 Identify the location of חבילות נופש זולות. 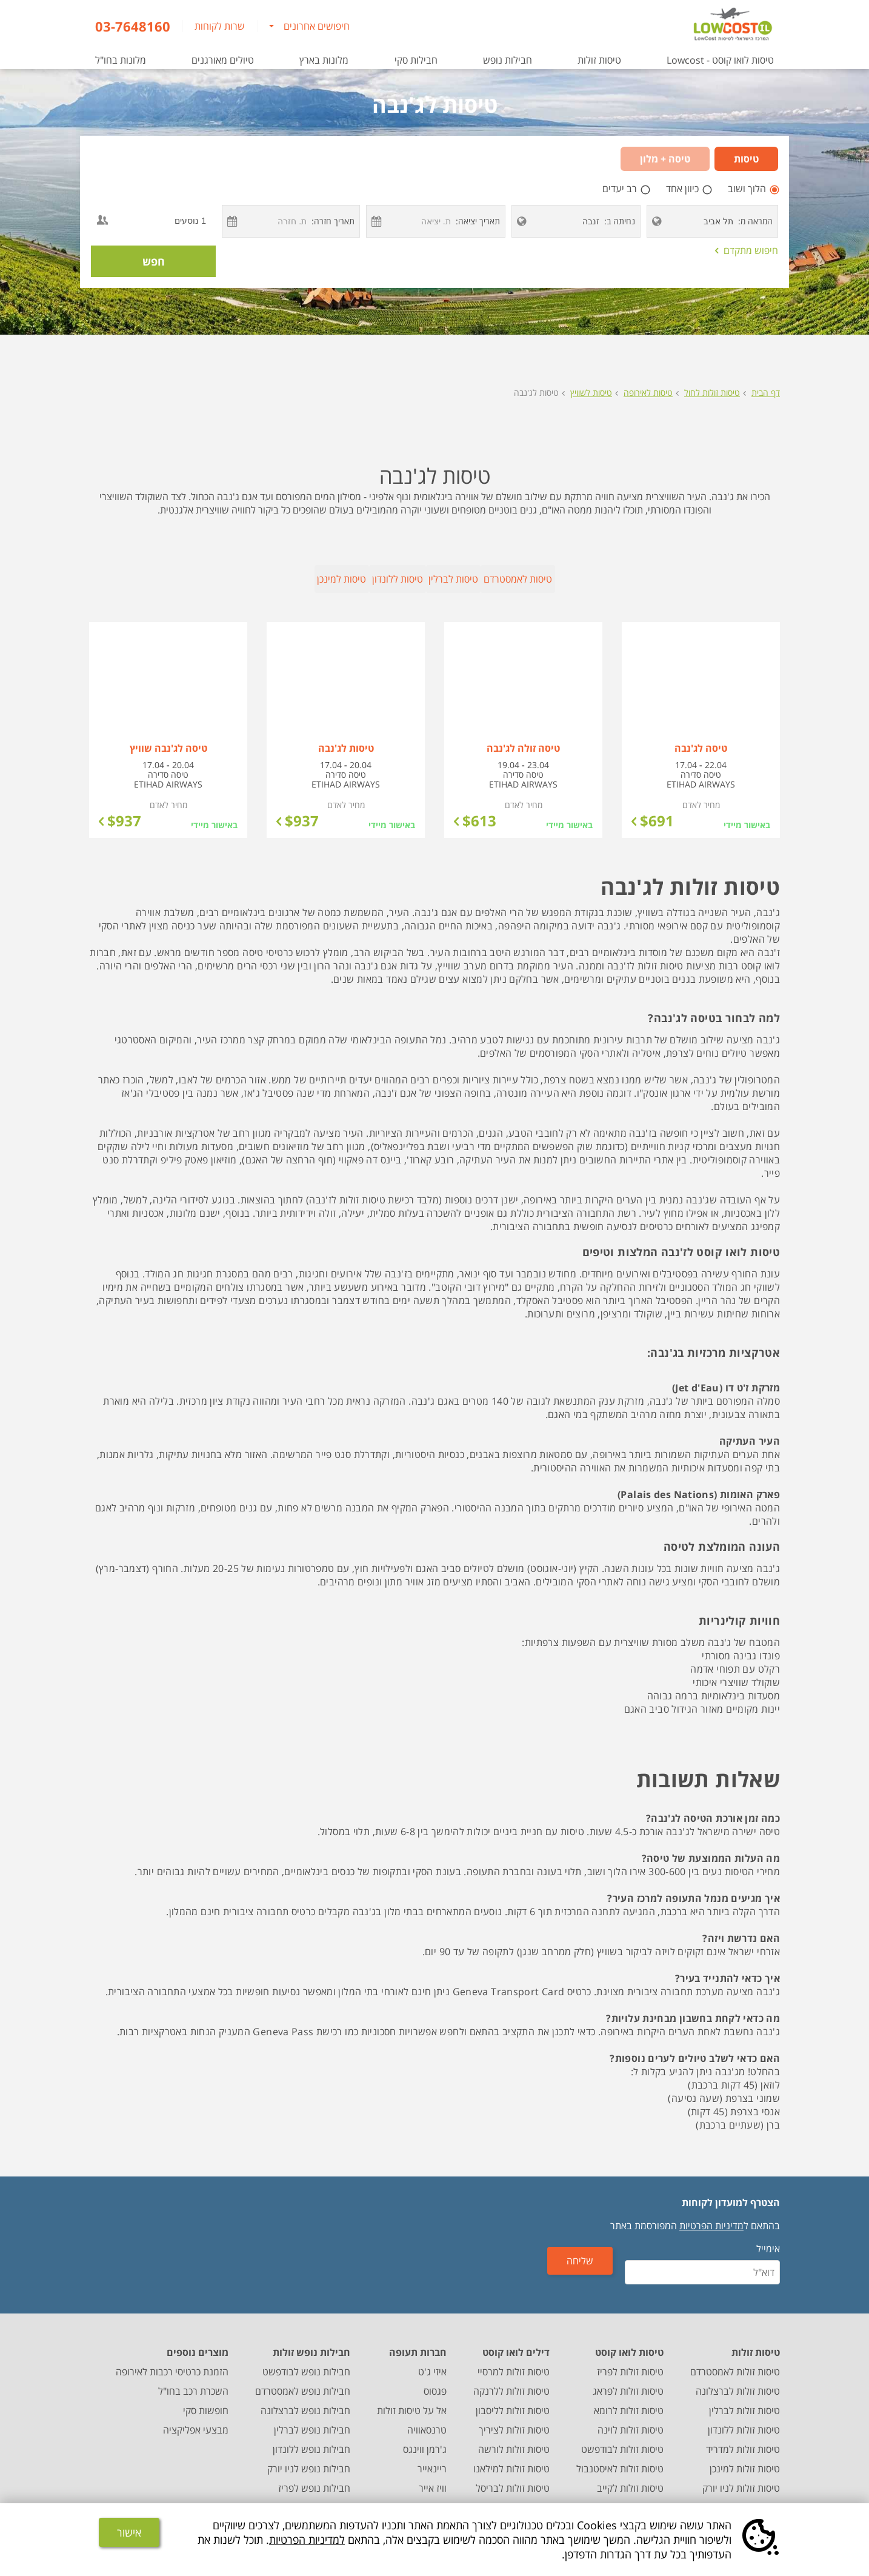
(311, 2342).